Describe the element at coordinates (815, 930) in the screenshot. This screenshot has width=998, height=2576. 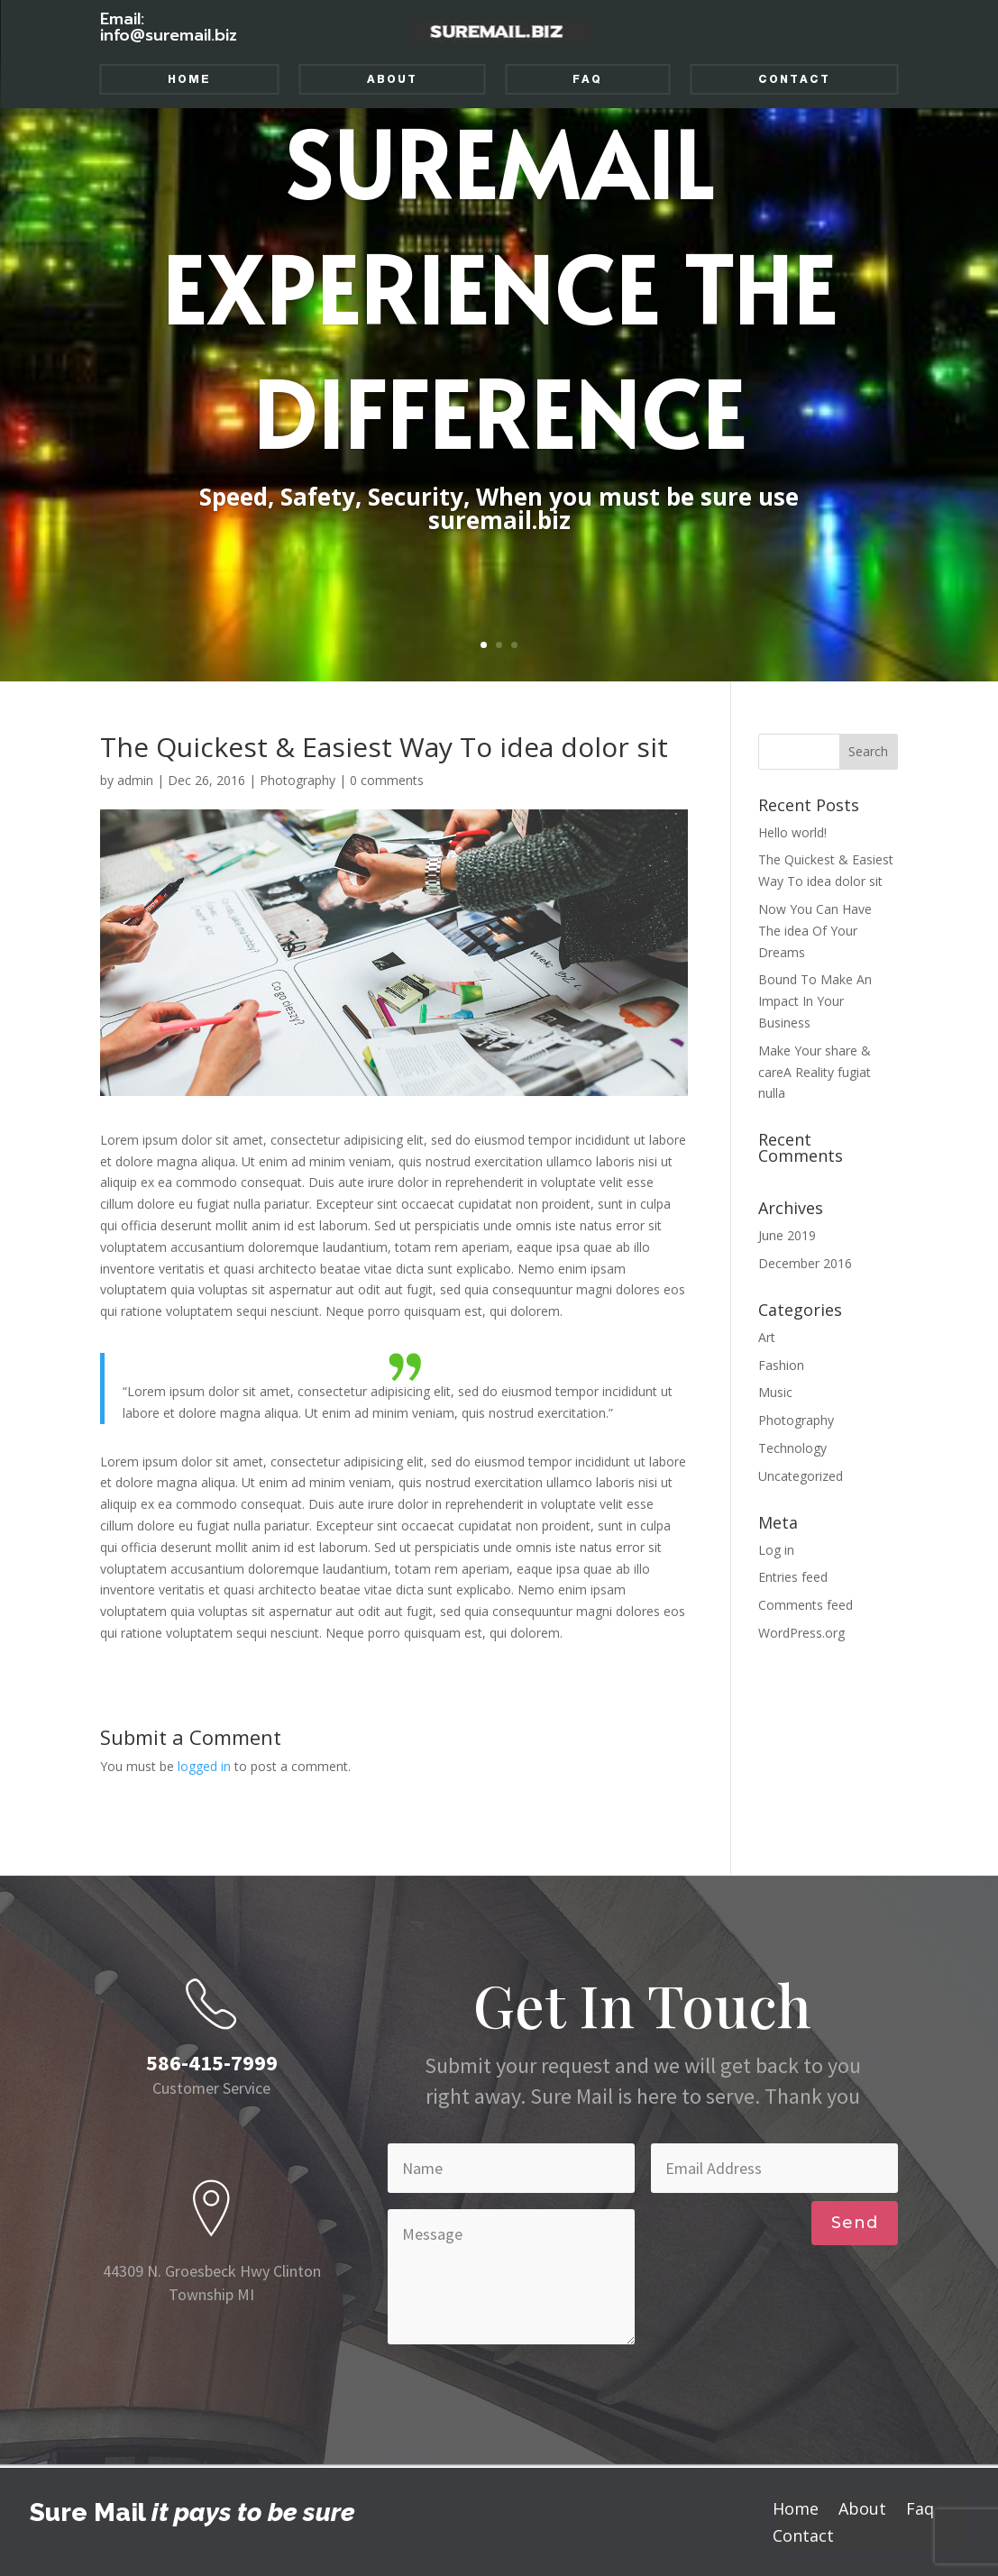
I see `Now You Can Have The idea Of Your Dreams` at that location.